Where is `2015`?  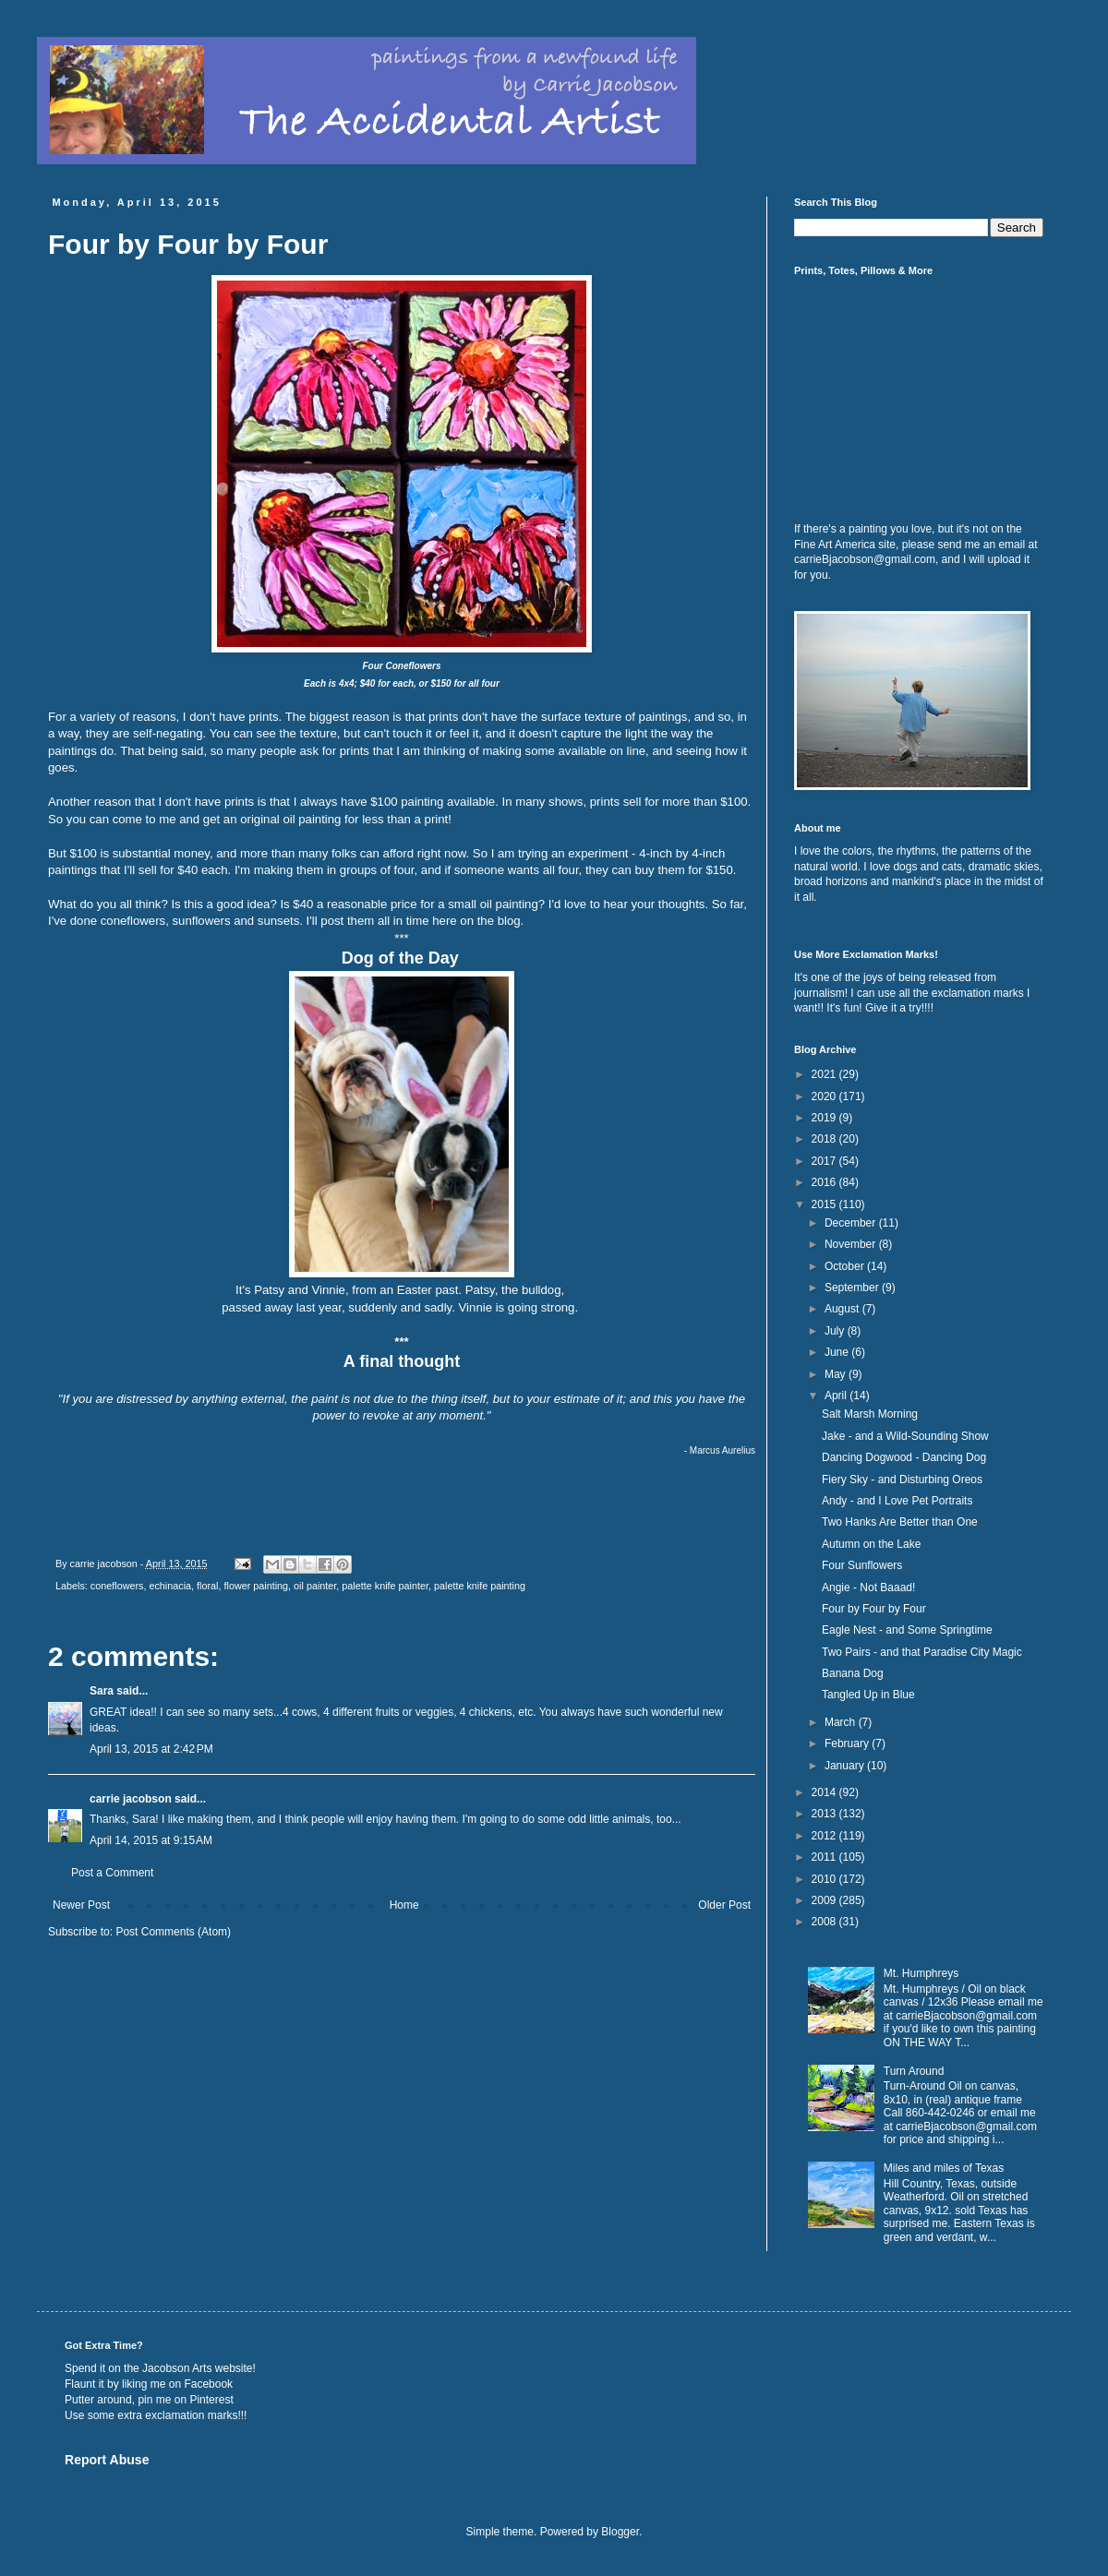
2015 is located at coordinates (825, 1204).